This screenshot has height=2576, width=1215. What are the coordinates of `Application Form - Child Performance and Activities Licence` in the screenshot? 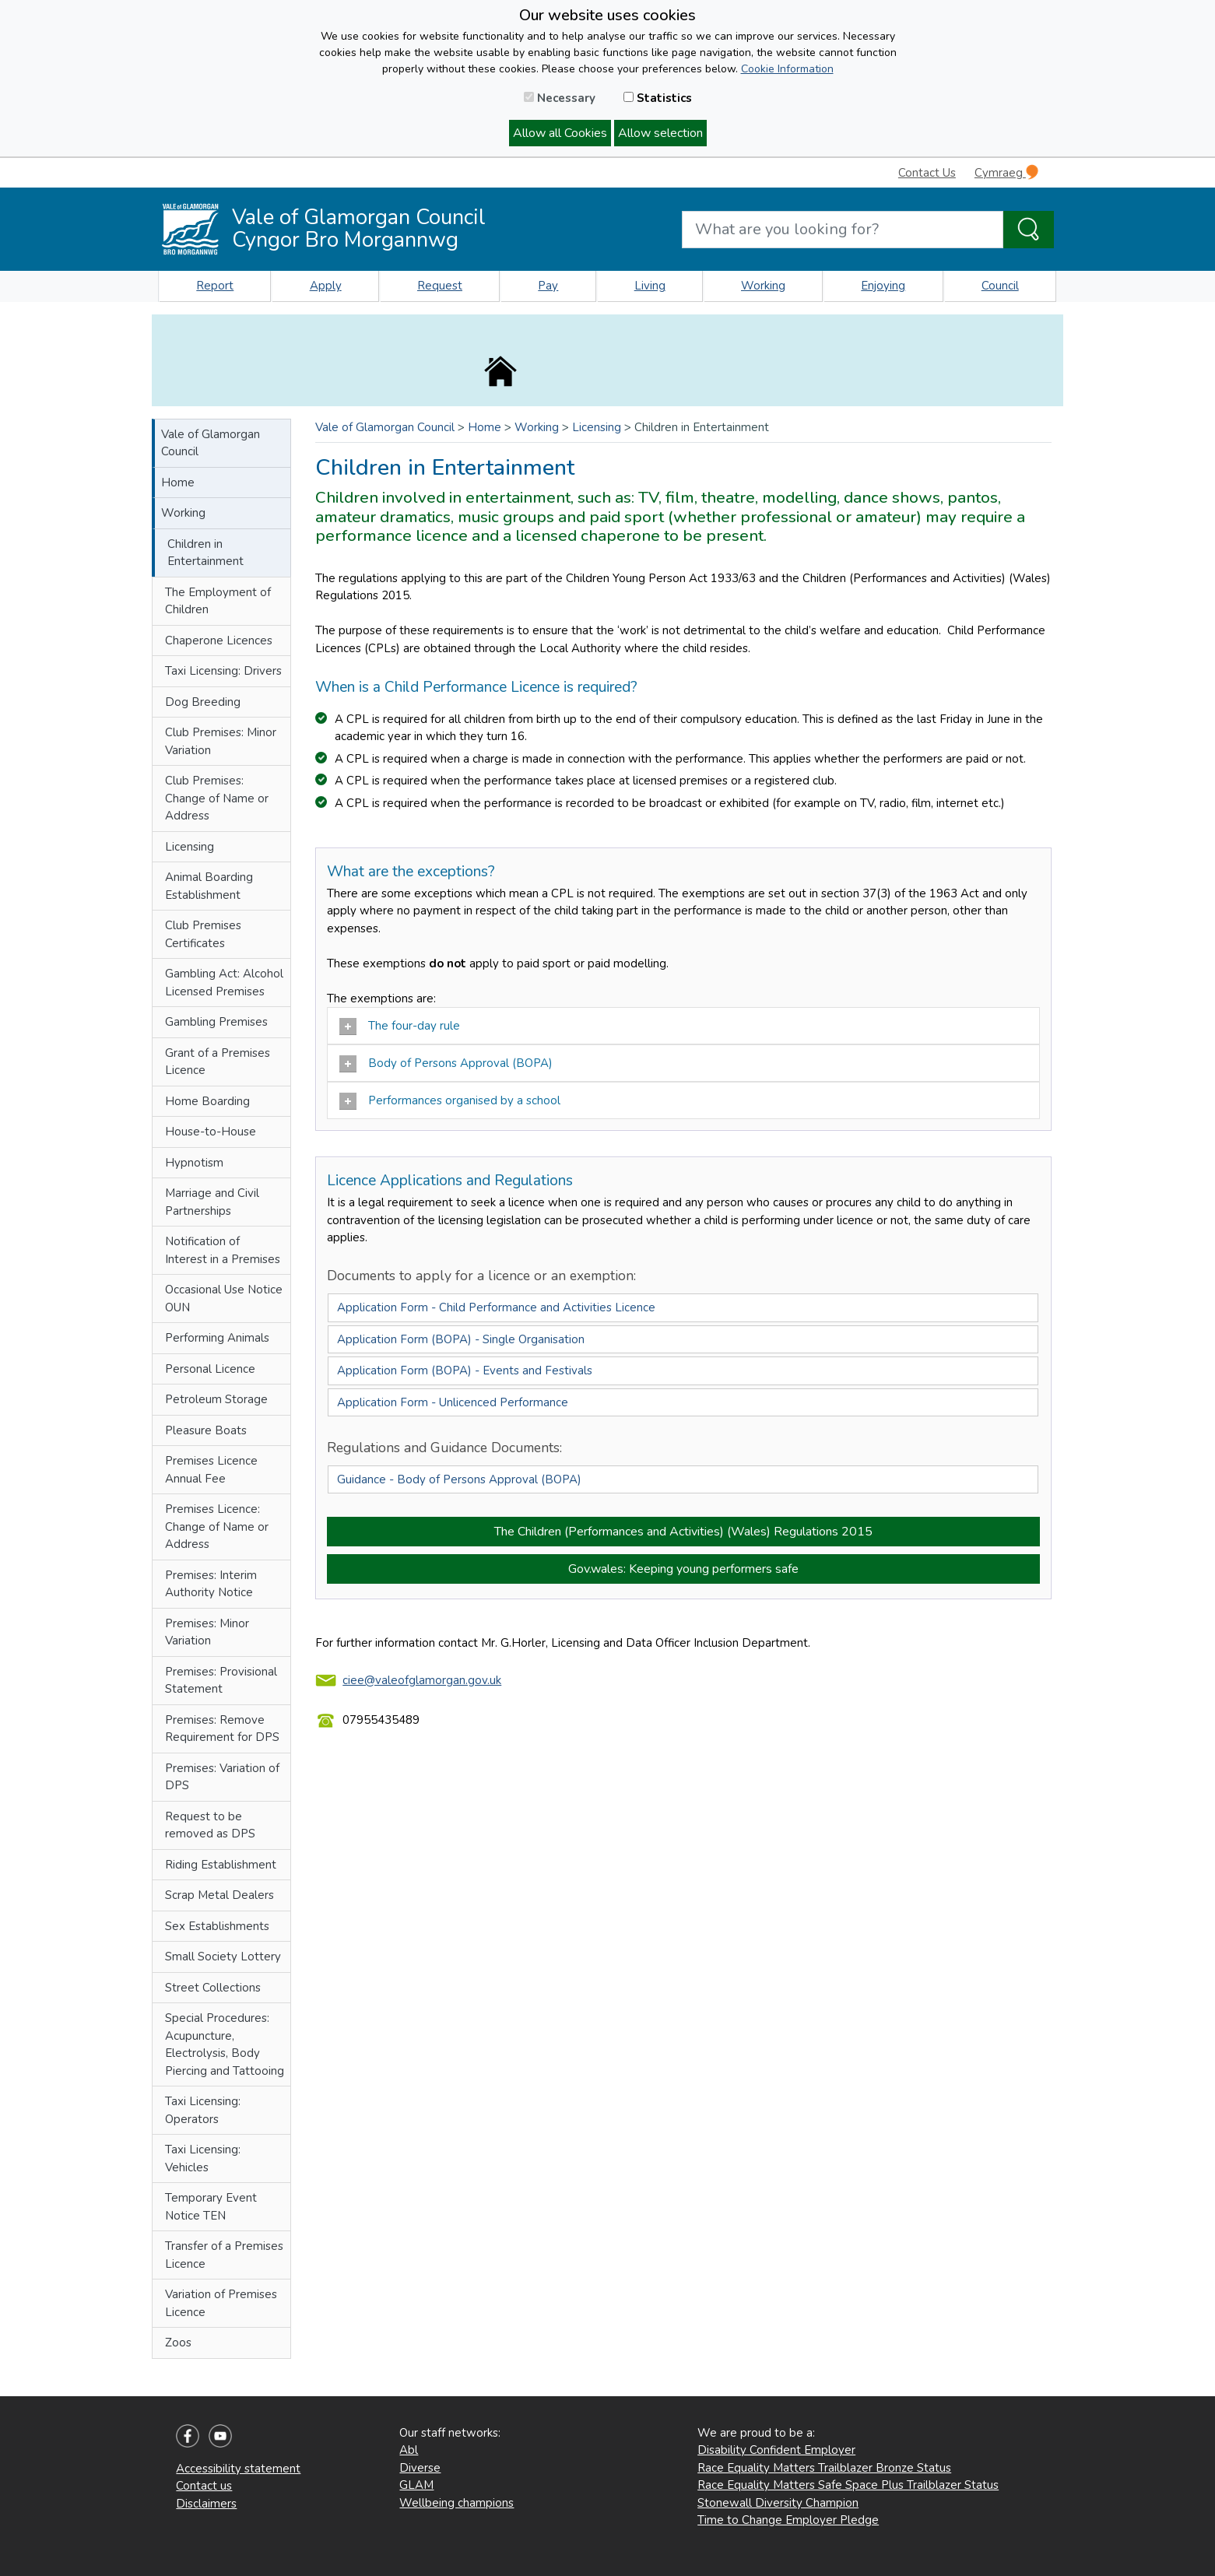 It's located at (496, 1307).